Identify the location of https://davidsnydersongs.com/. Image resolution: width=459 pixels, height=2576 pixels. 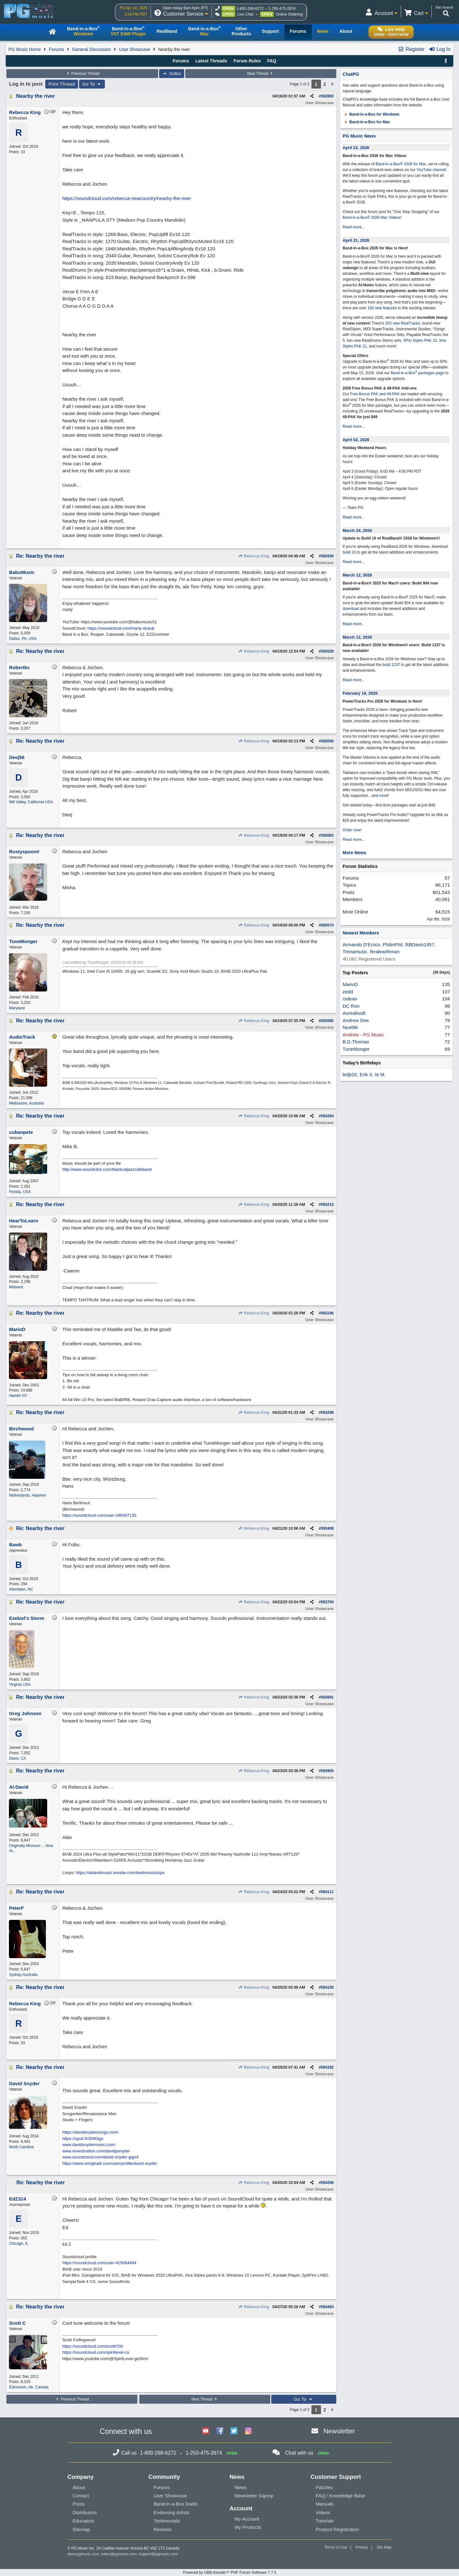
(90, 2132).